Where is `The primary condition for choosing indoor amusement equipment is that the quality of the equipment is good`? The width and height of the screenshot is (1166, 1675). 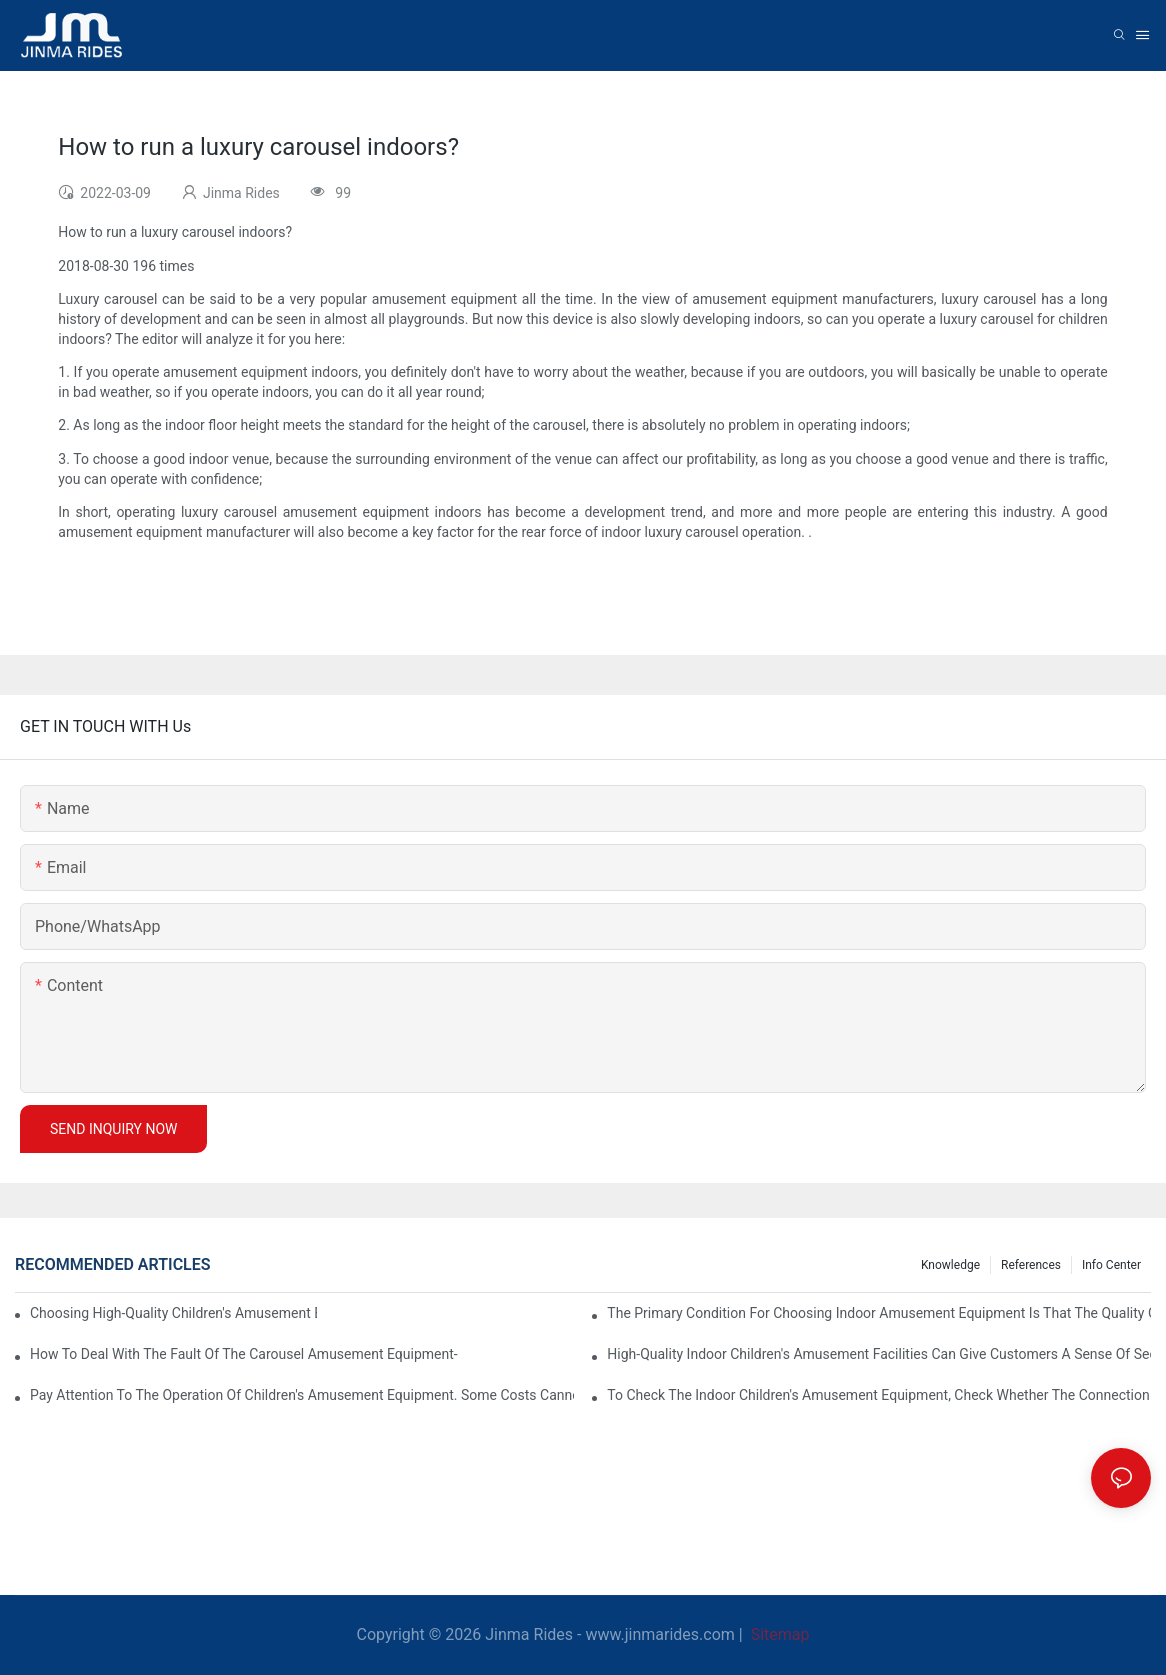
The primary condition for choosing indoor amusement equipment is that the quality of the equipment is good is located at coordinates (879, 1313).